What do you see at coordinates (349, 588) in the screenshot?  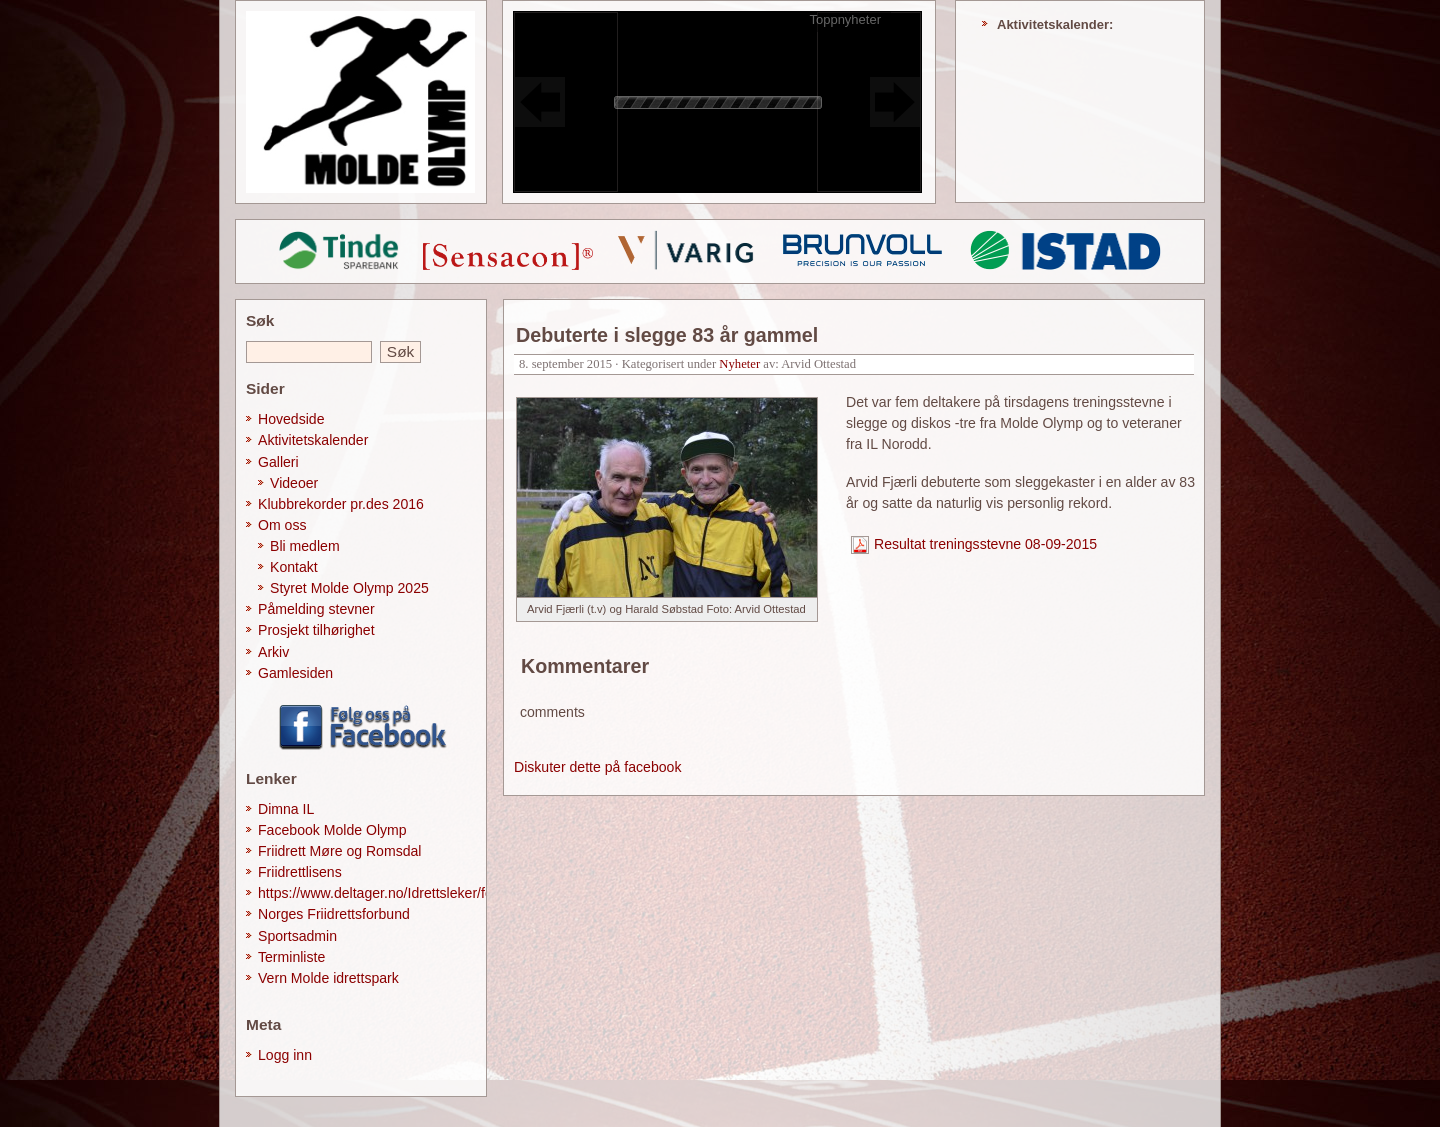 I see `Styret Molde Olymp 2025` at bounding box center [349, 588].